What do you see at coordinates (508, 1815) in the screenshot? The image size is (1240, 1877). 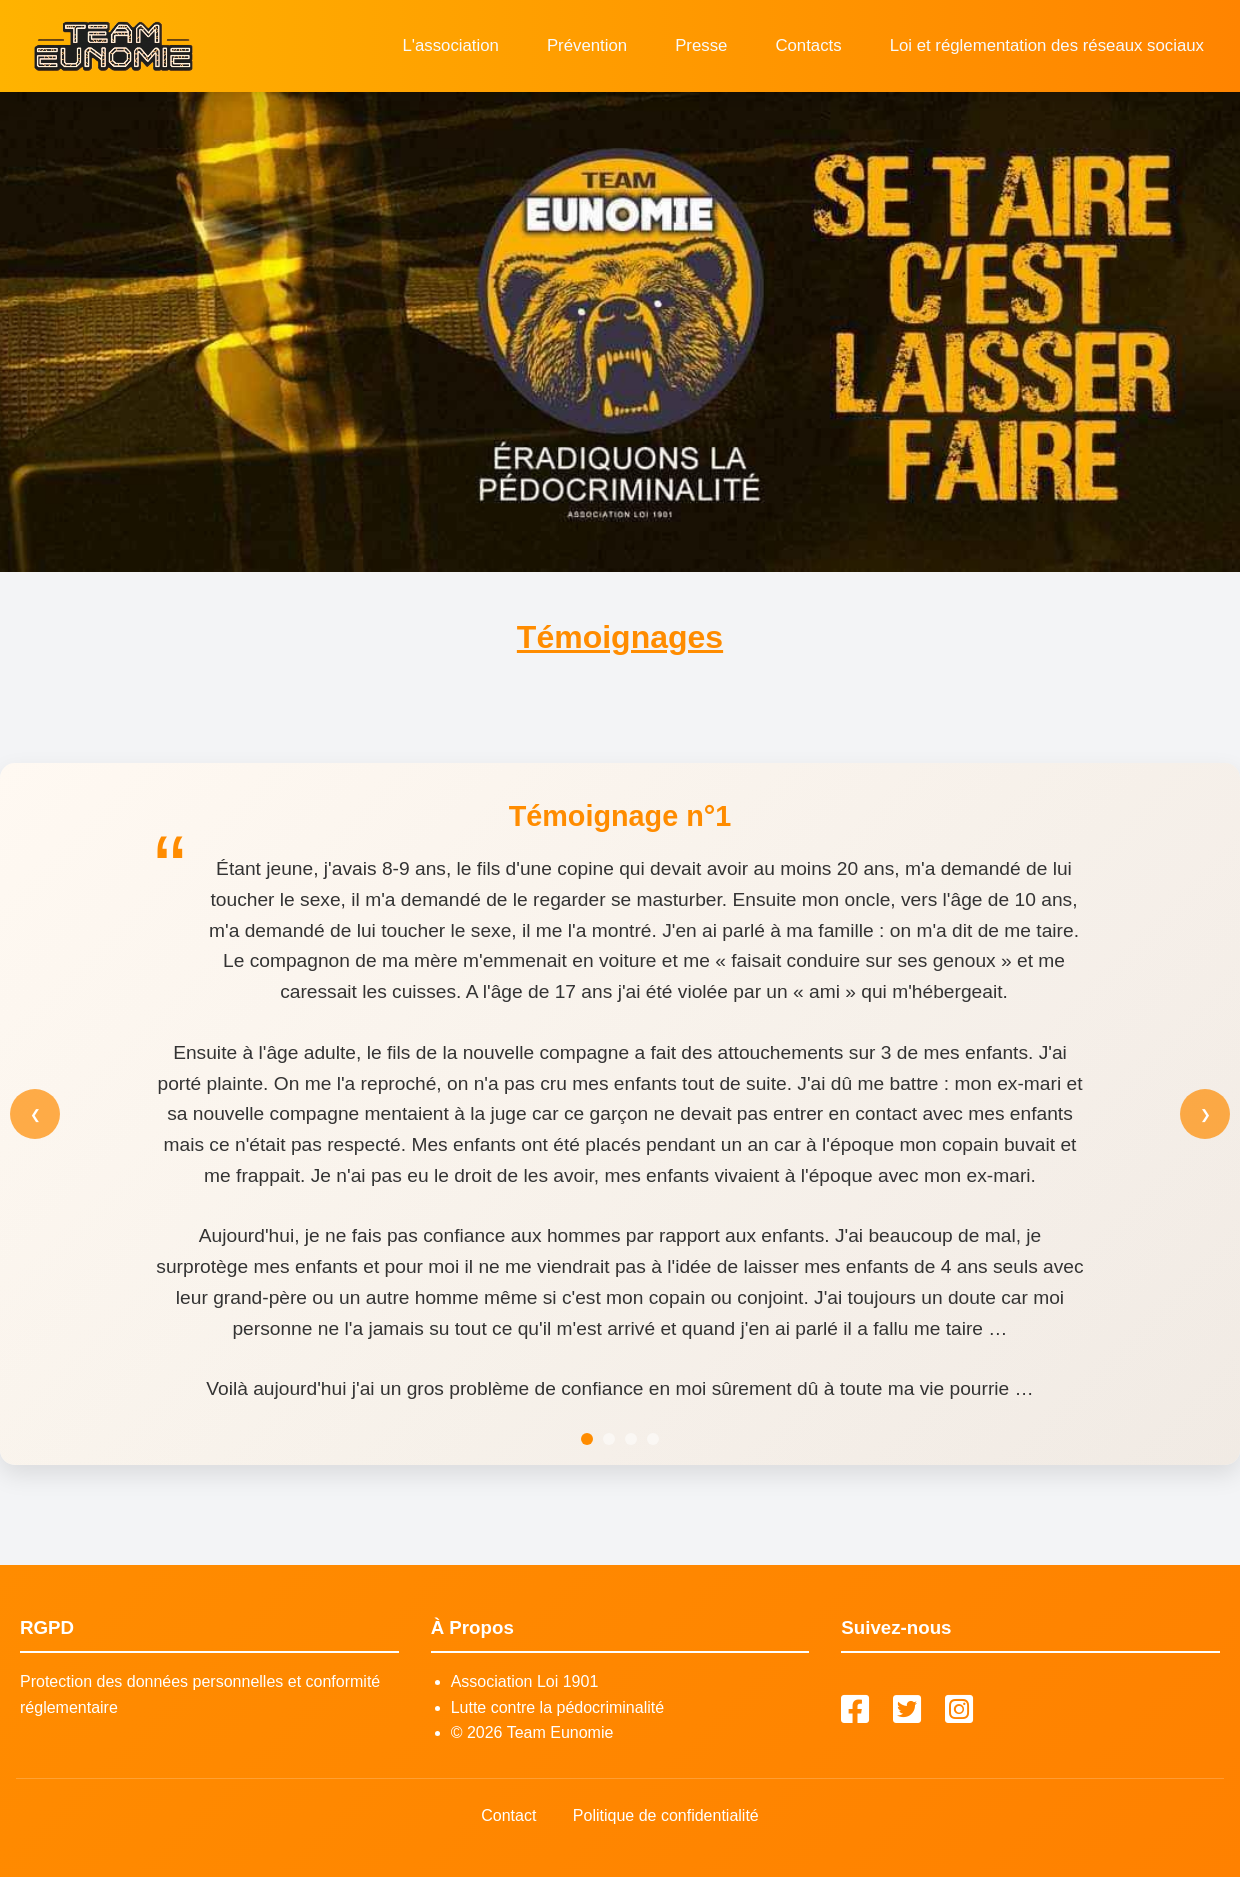 I see `Contact` at bounding box center [508, 1815].